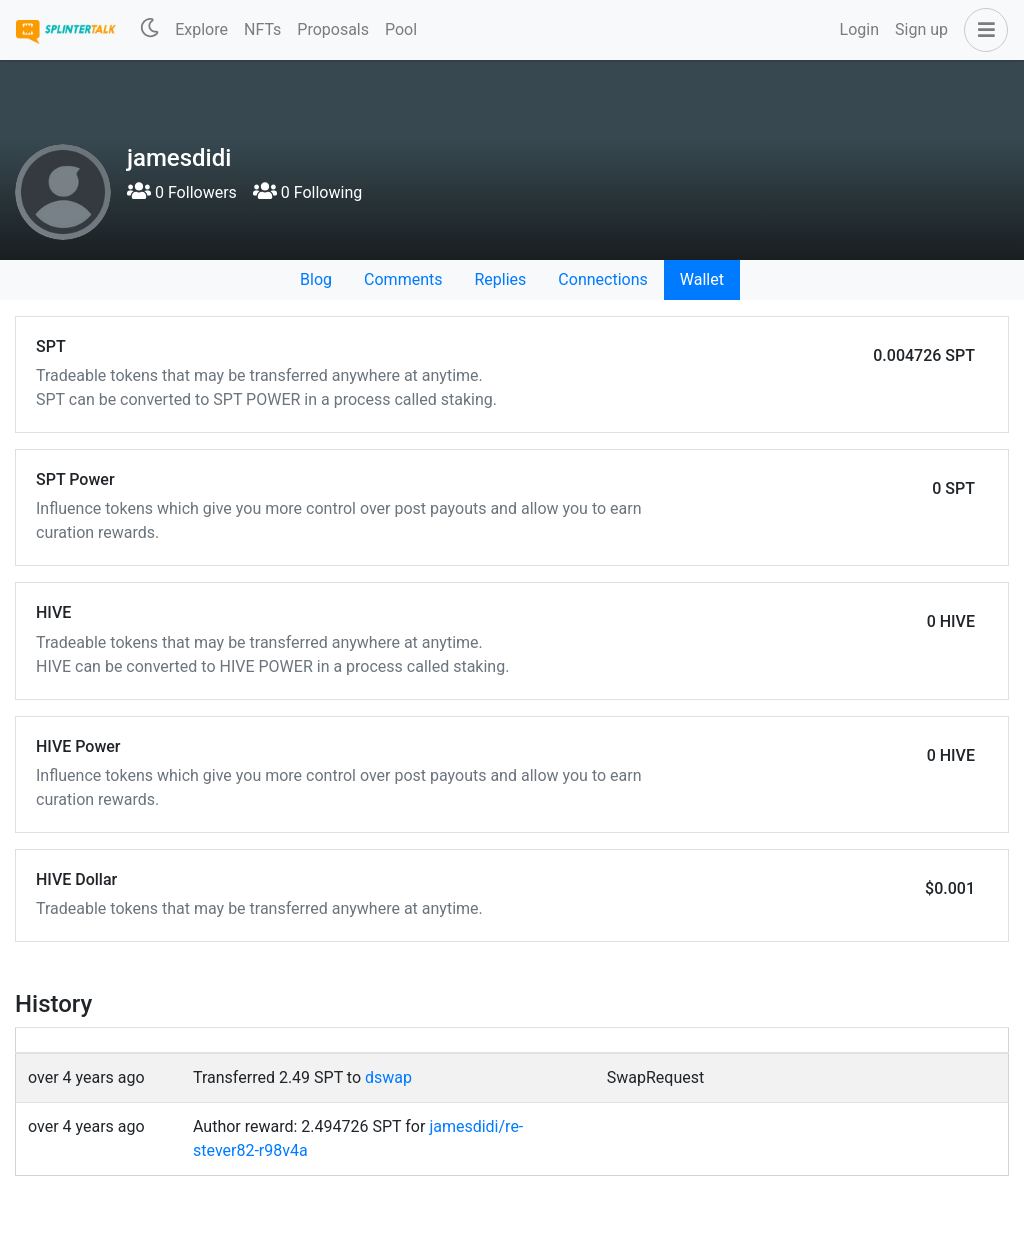 This screenshot has width=1024, height=1242. I want to click on NFTs, so click(262, 29).